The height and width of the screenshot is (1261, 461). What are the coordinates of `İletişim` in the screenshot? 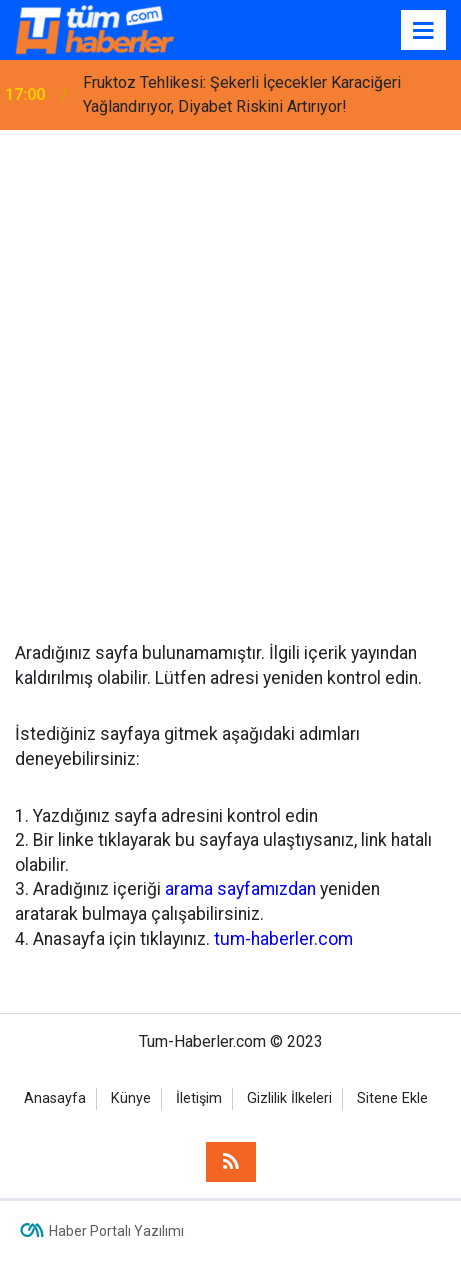 It's located at (199, 1098).